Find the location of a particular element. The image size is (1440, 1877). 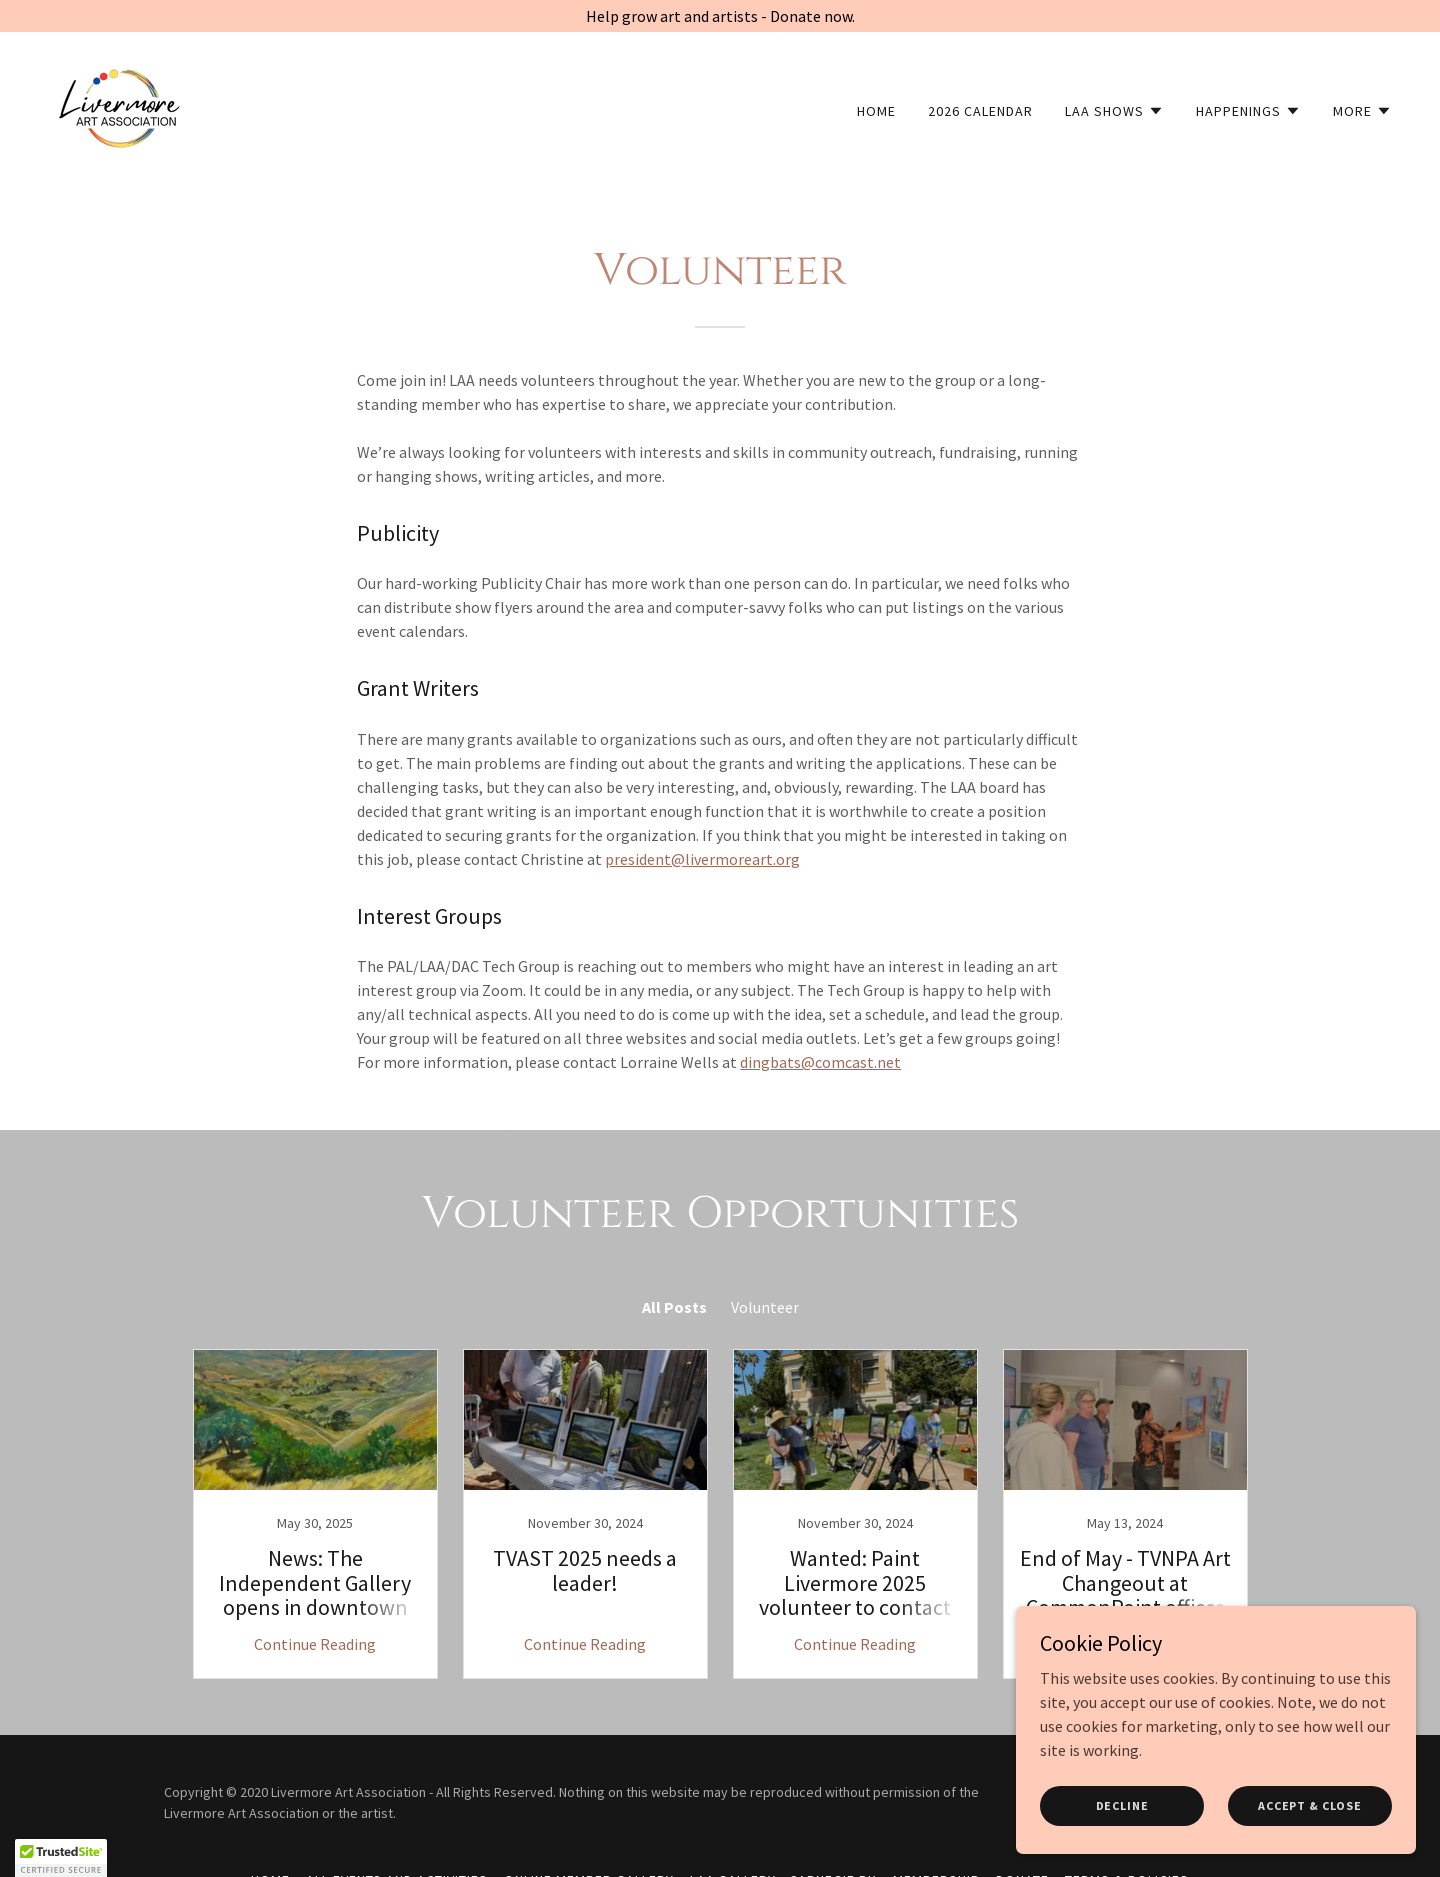

[button] is located at coordinates (1114, 111).